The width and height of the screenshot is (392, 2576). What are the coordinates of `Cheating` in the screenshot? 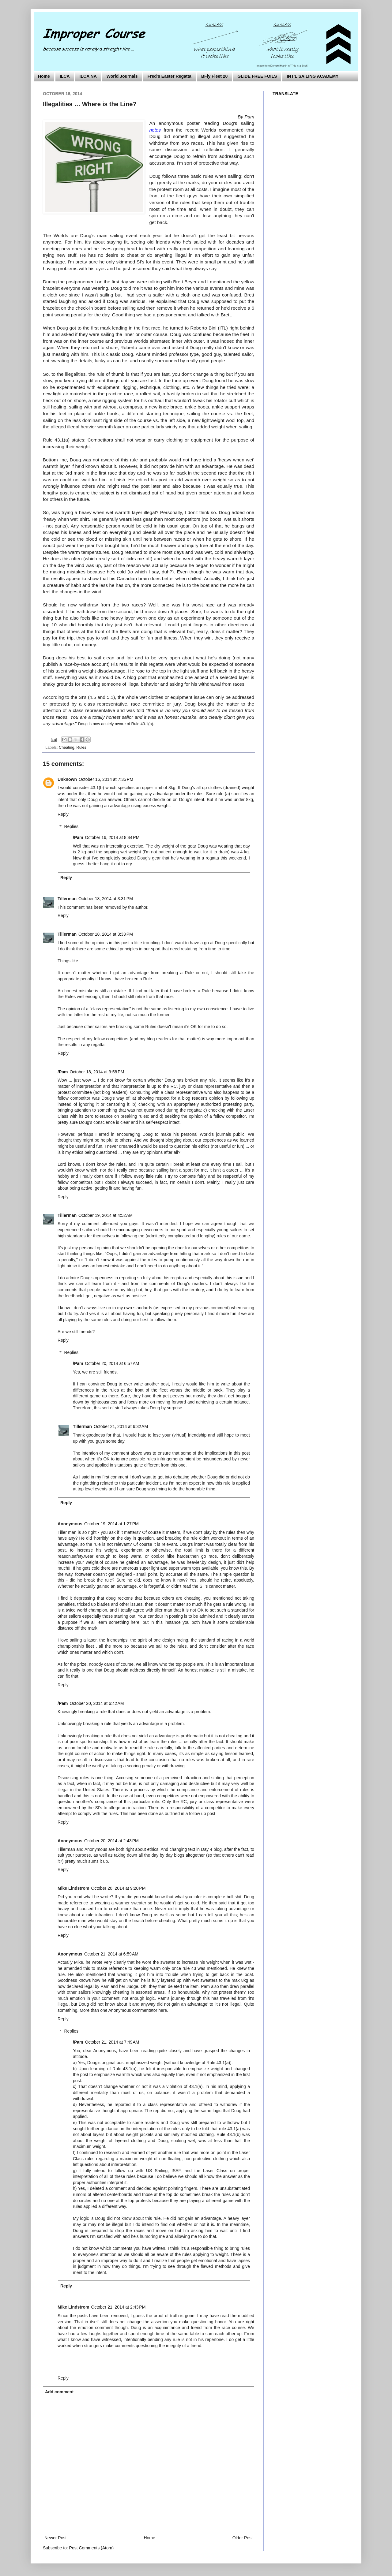 It's located at (66, 747).